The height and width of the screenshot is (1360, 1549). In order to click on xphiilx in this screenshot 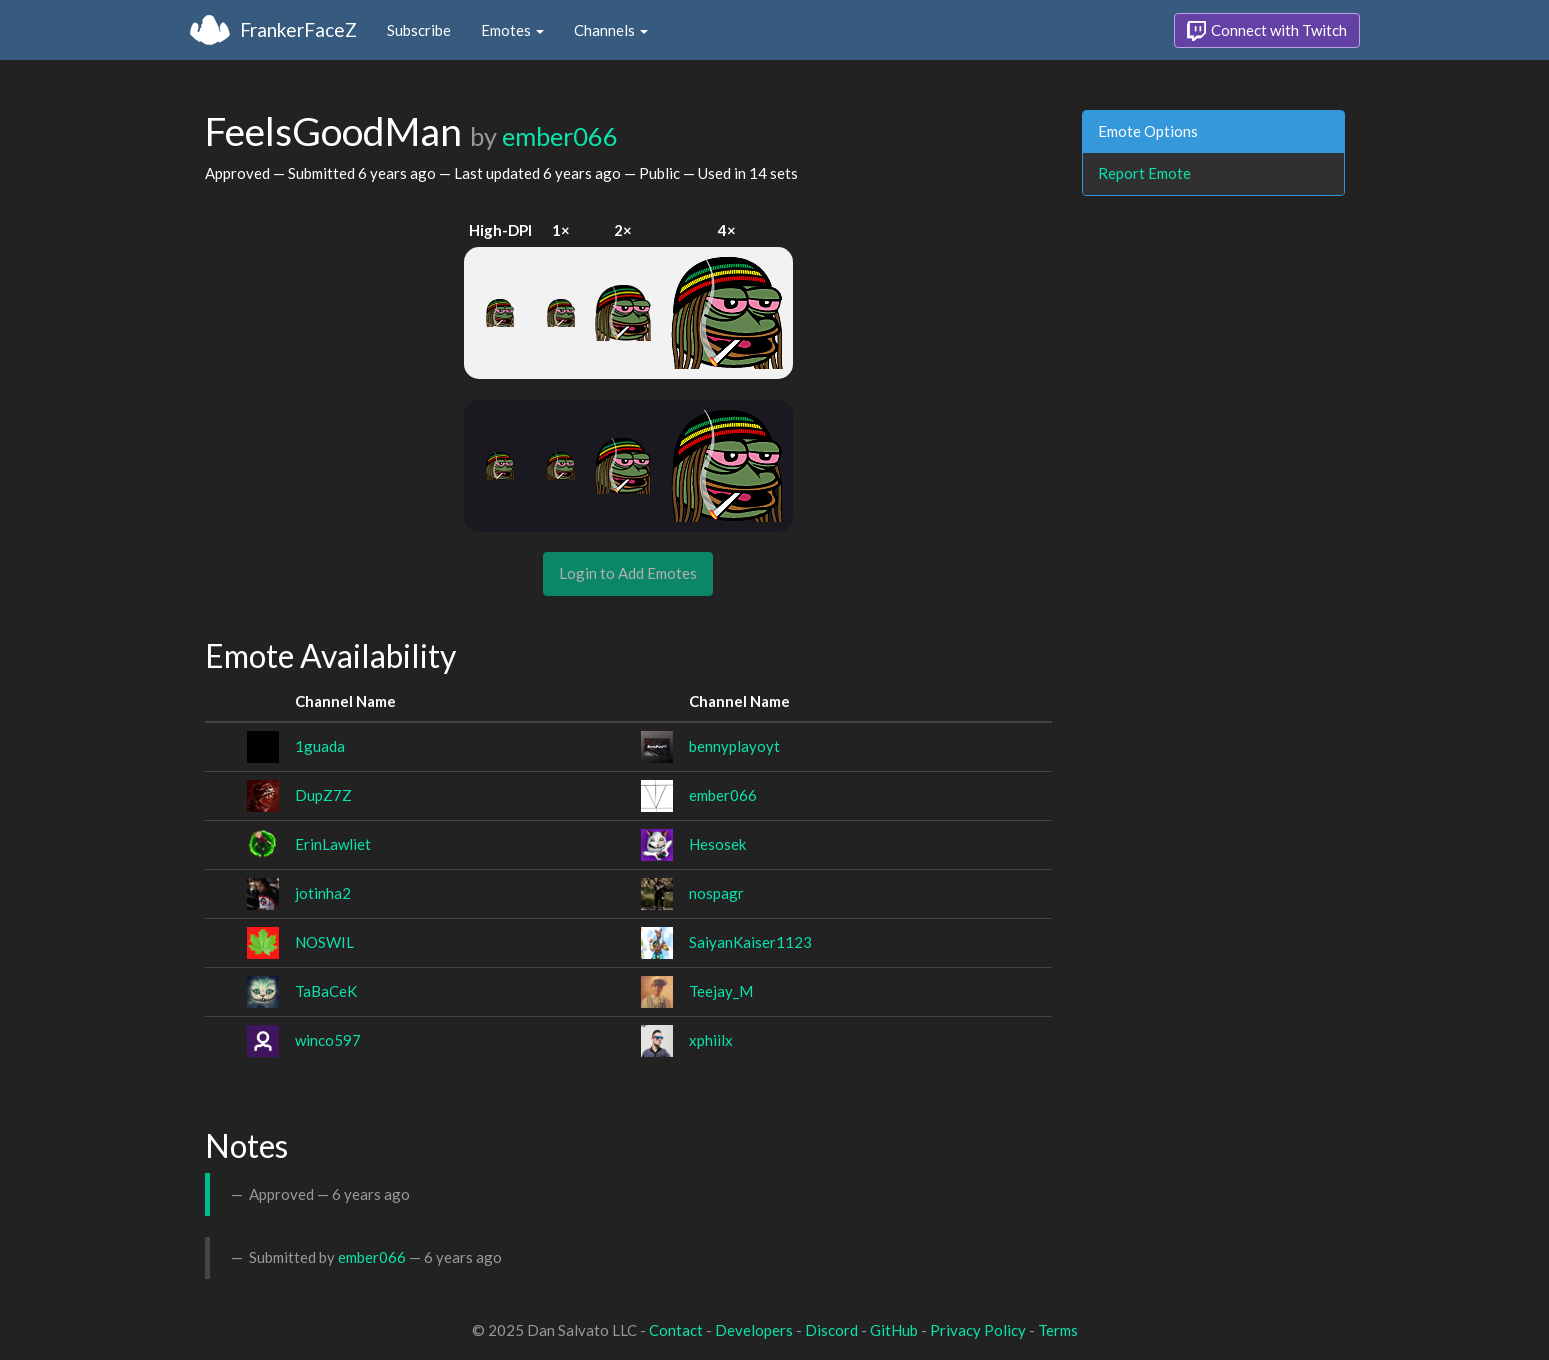, I will do `click(711, 1040)`.